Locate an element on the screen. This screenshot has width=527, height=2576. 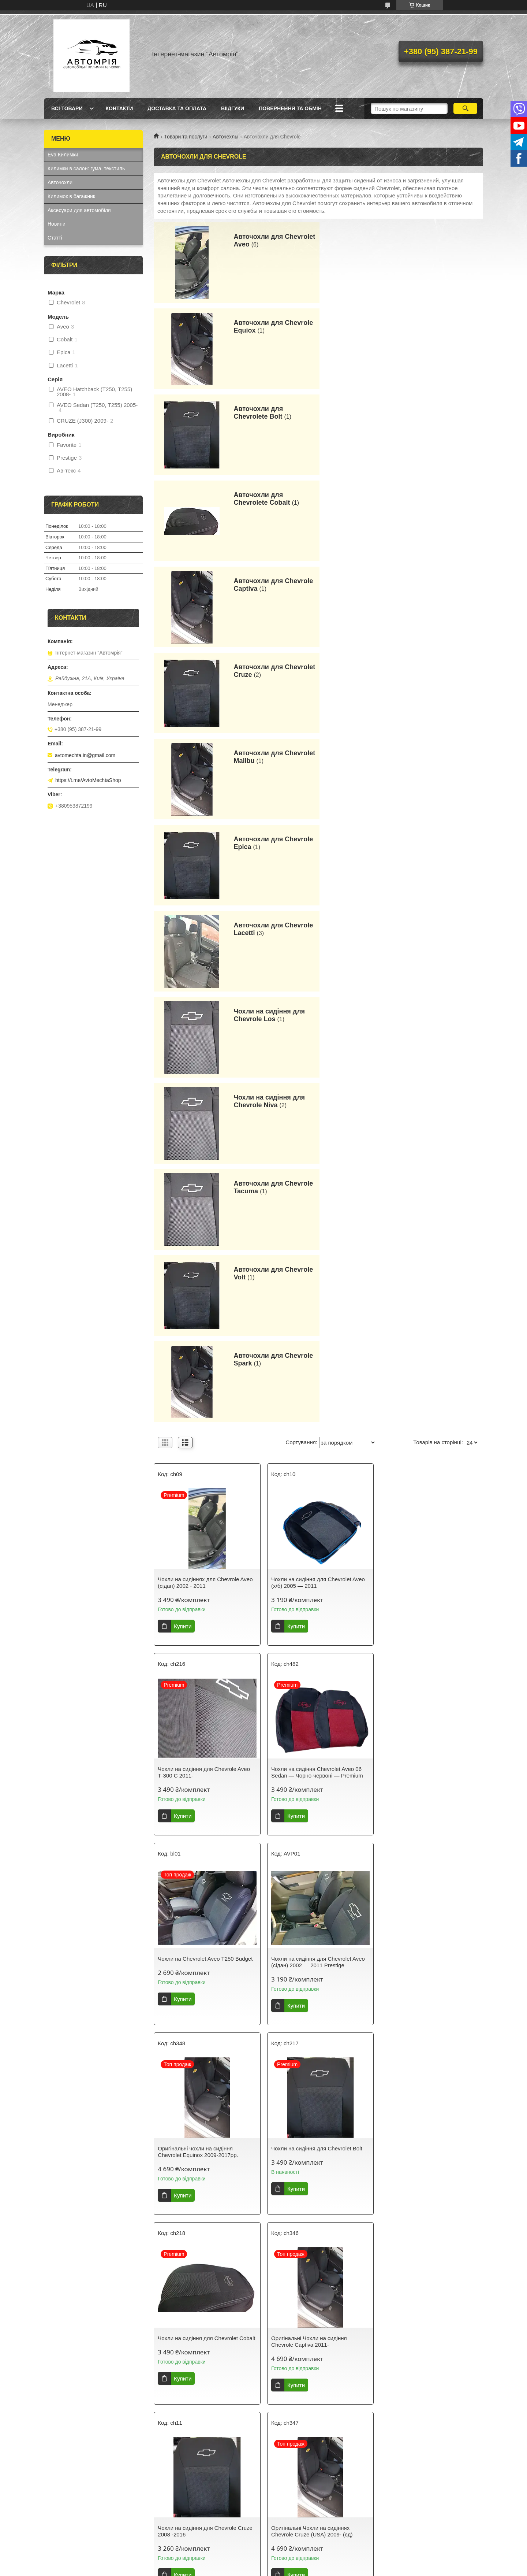
Контакти is located at coordinates (119, 108).